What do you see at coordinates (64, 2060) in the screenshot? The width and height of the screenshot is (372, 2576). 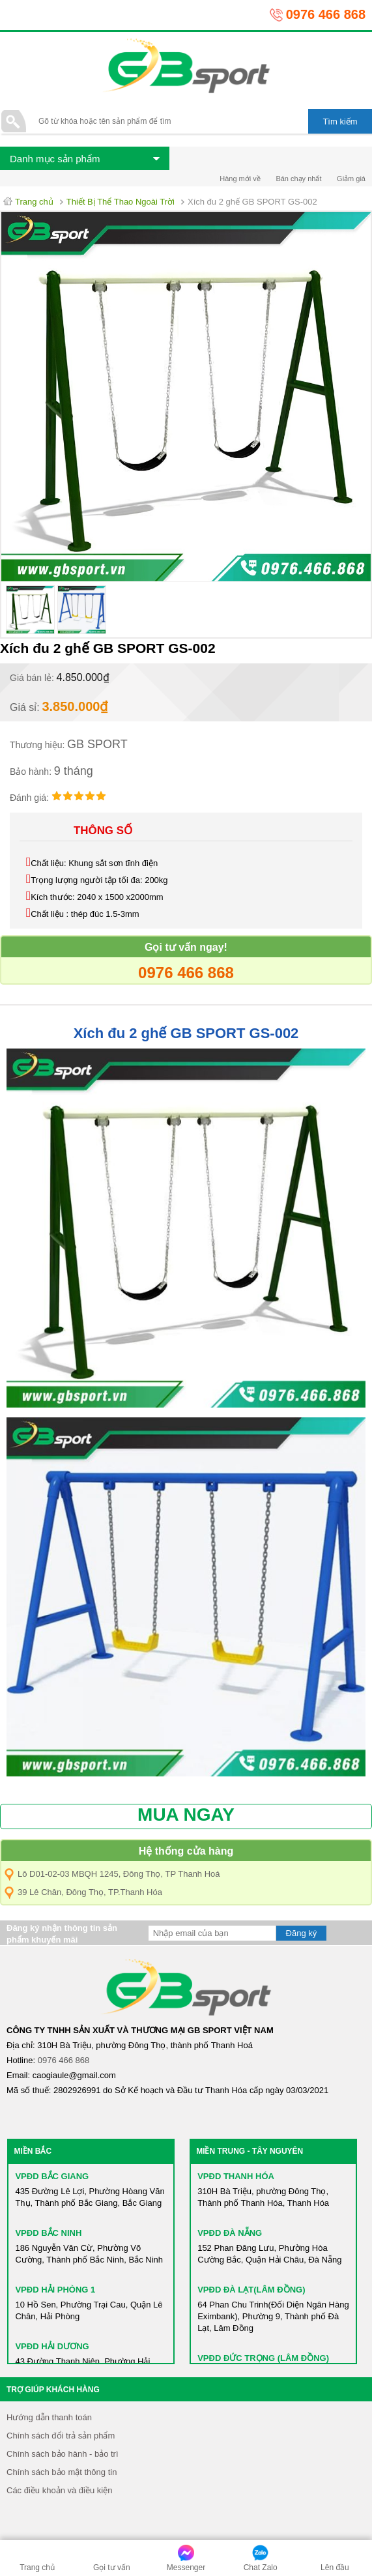 I see `0976 466 868​` at bounding box center [64, 2060].